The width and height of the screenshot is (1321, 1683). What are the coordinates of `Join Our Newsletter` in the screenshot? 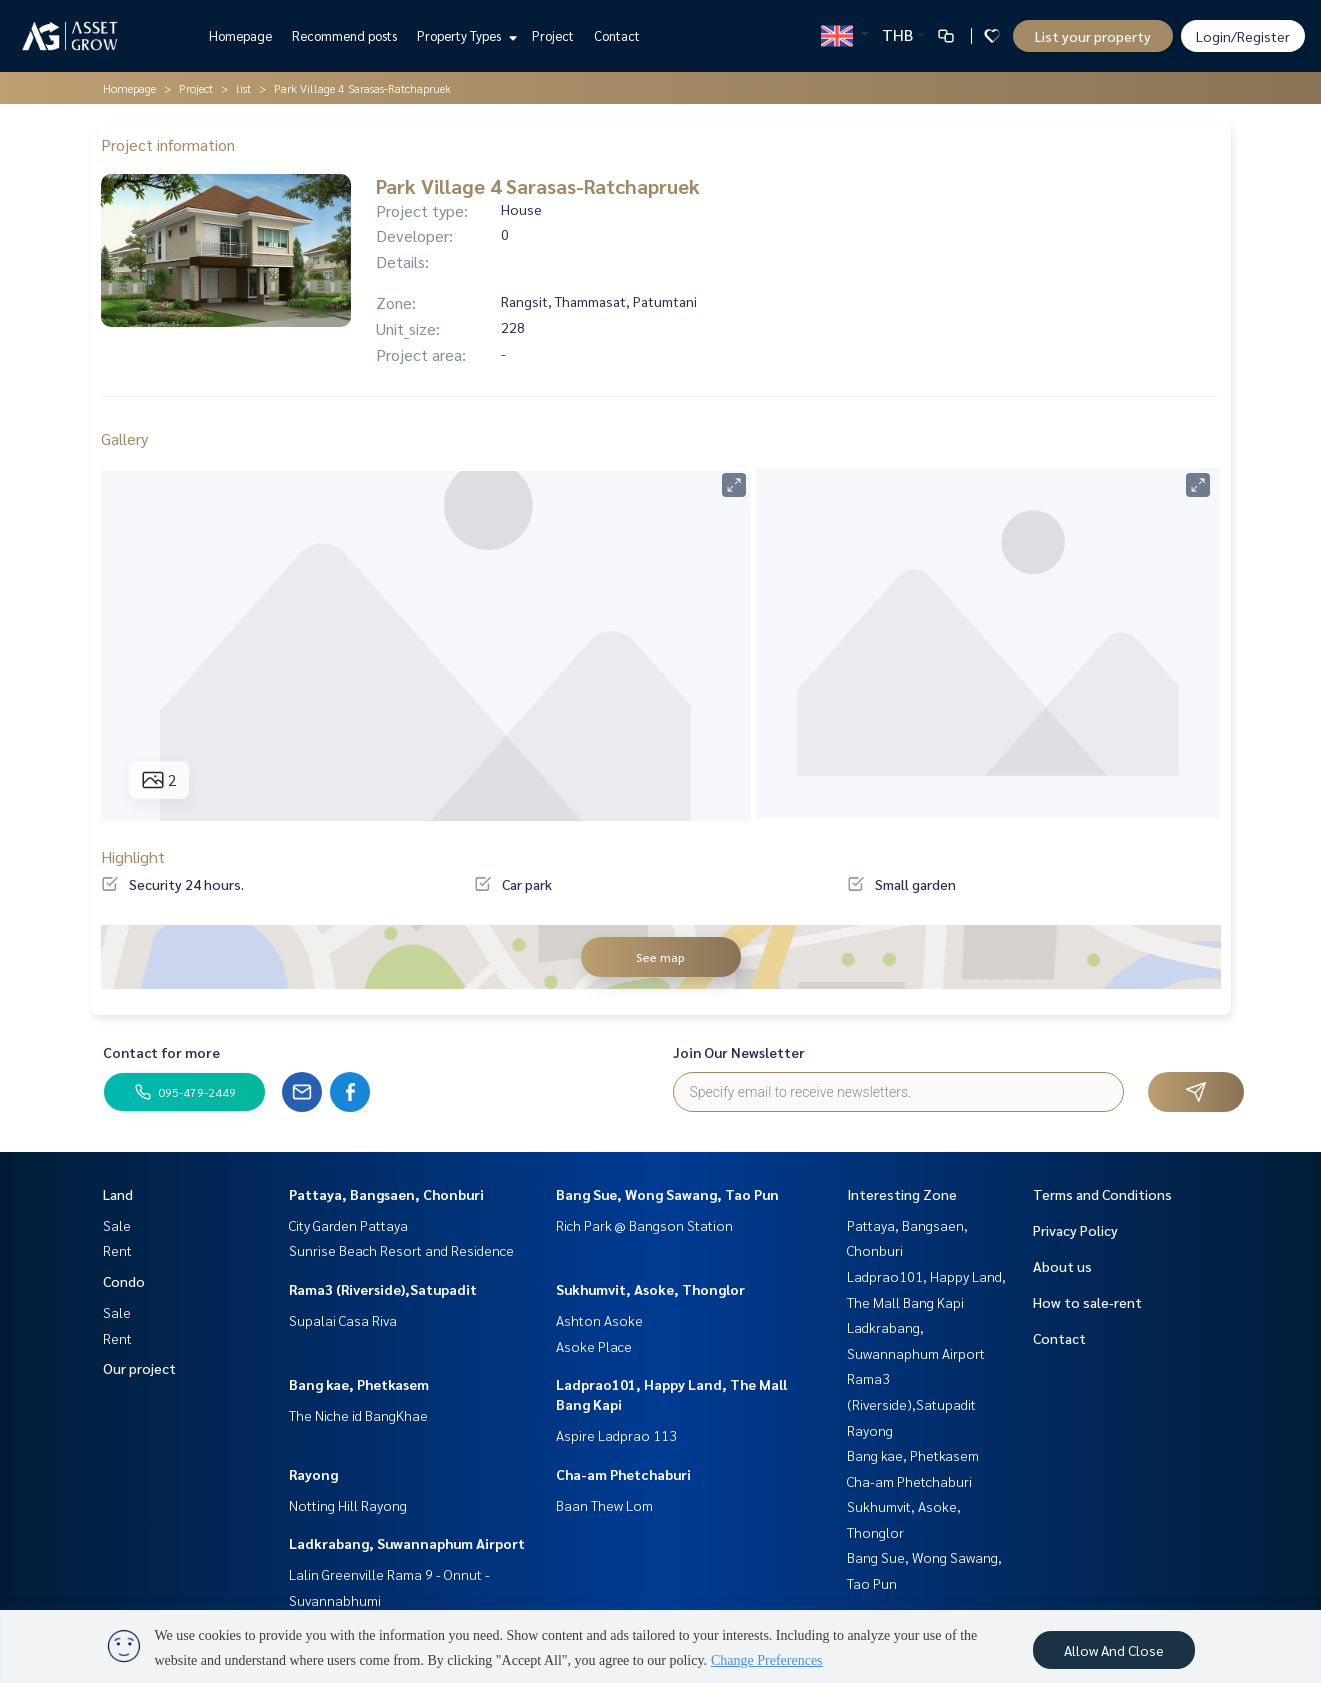 It's located at (739, 1052).